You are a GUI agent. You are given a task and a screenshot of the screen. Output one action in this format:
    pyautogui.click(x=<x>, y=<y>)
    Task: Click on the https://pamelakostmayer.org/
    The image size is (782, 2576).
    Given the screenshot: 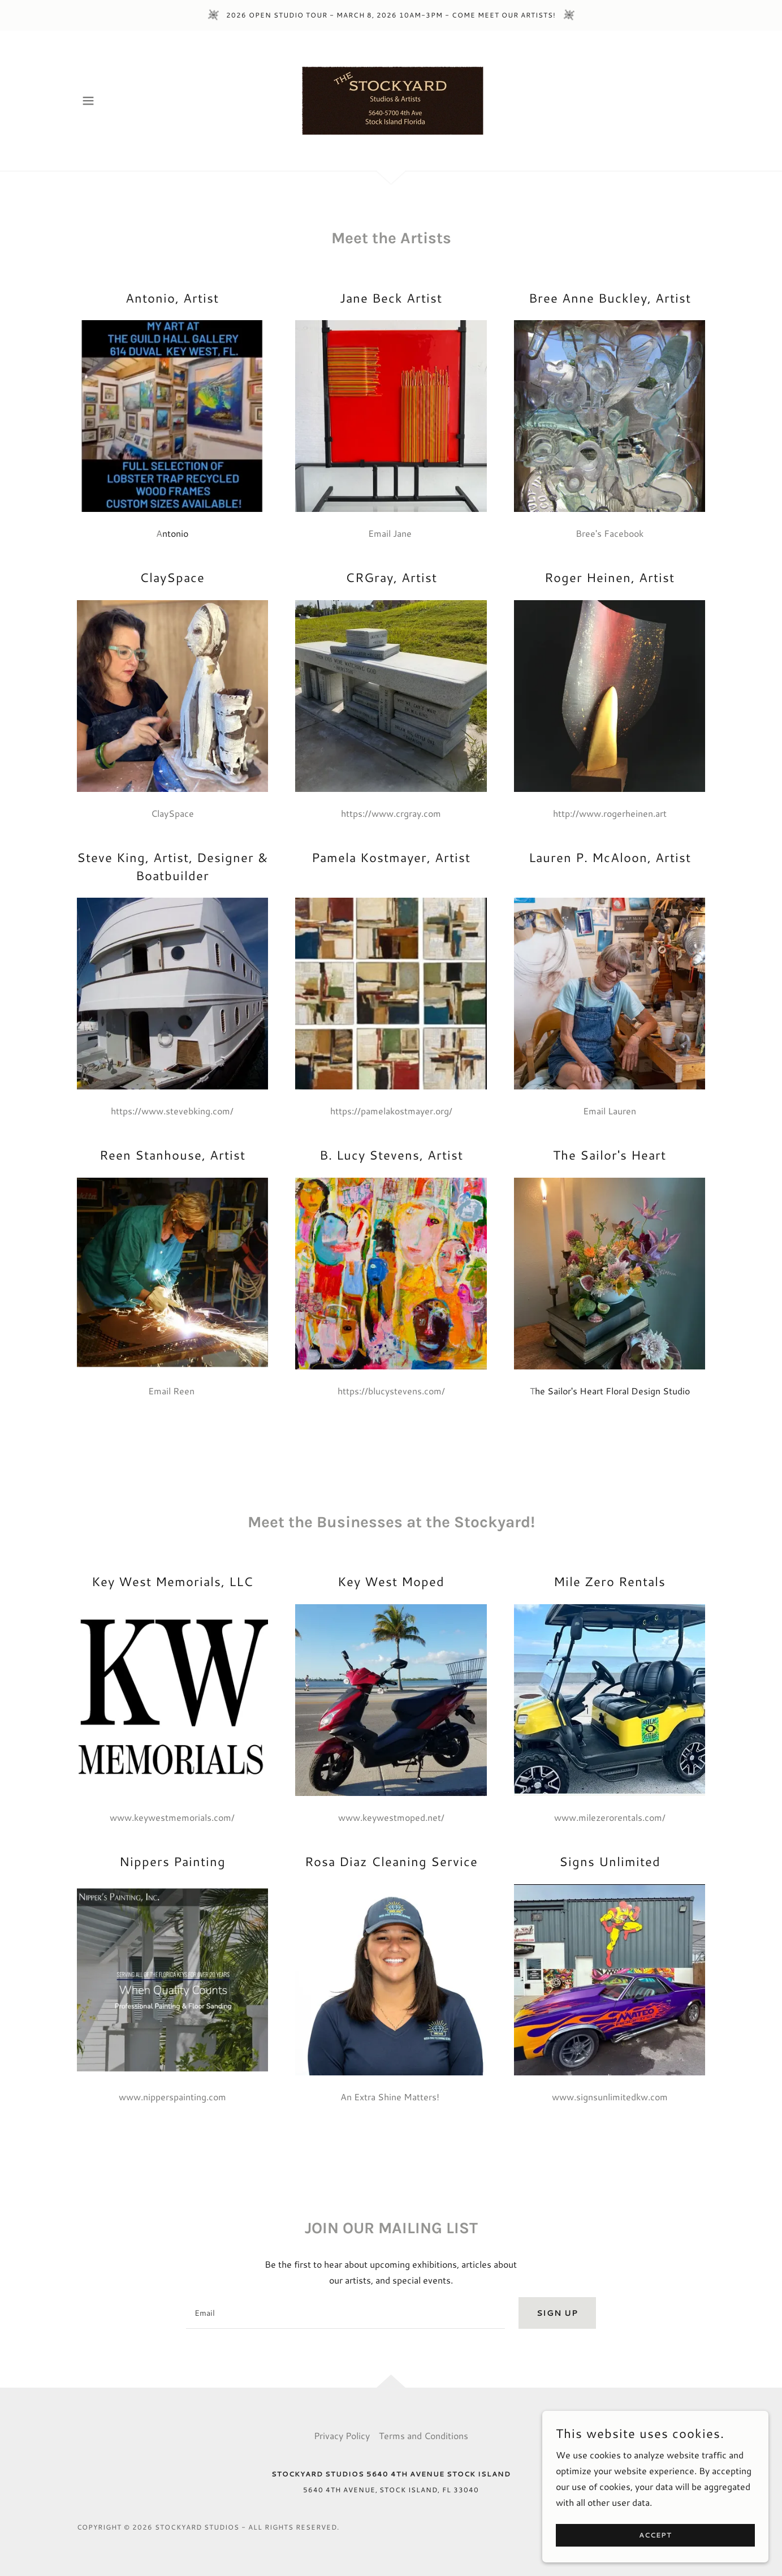 What is the action you would take?
    pyautogui.click(x=391, y=1110)
    